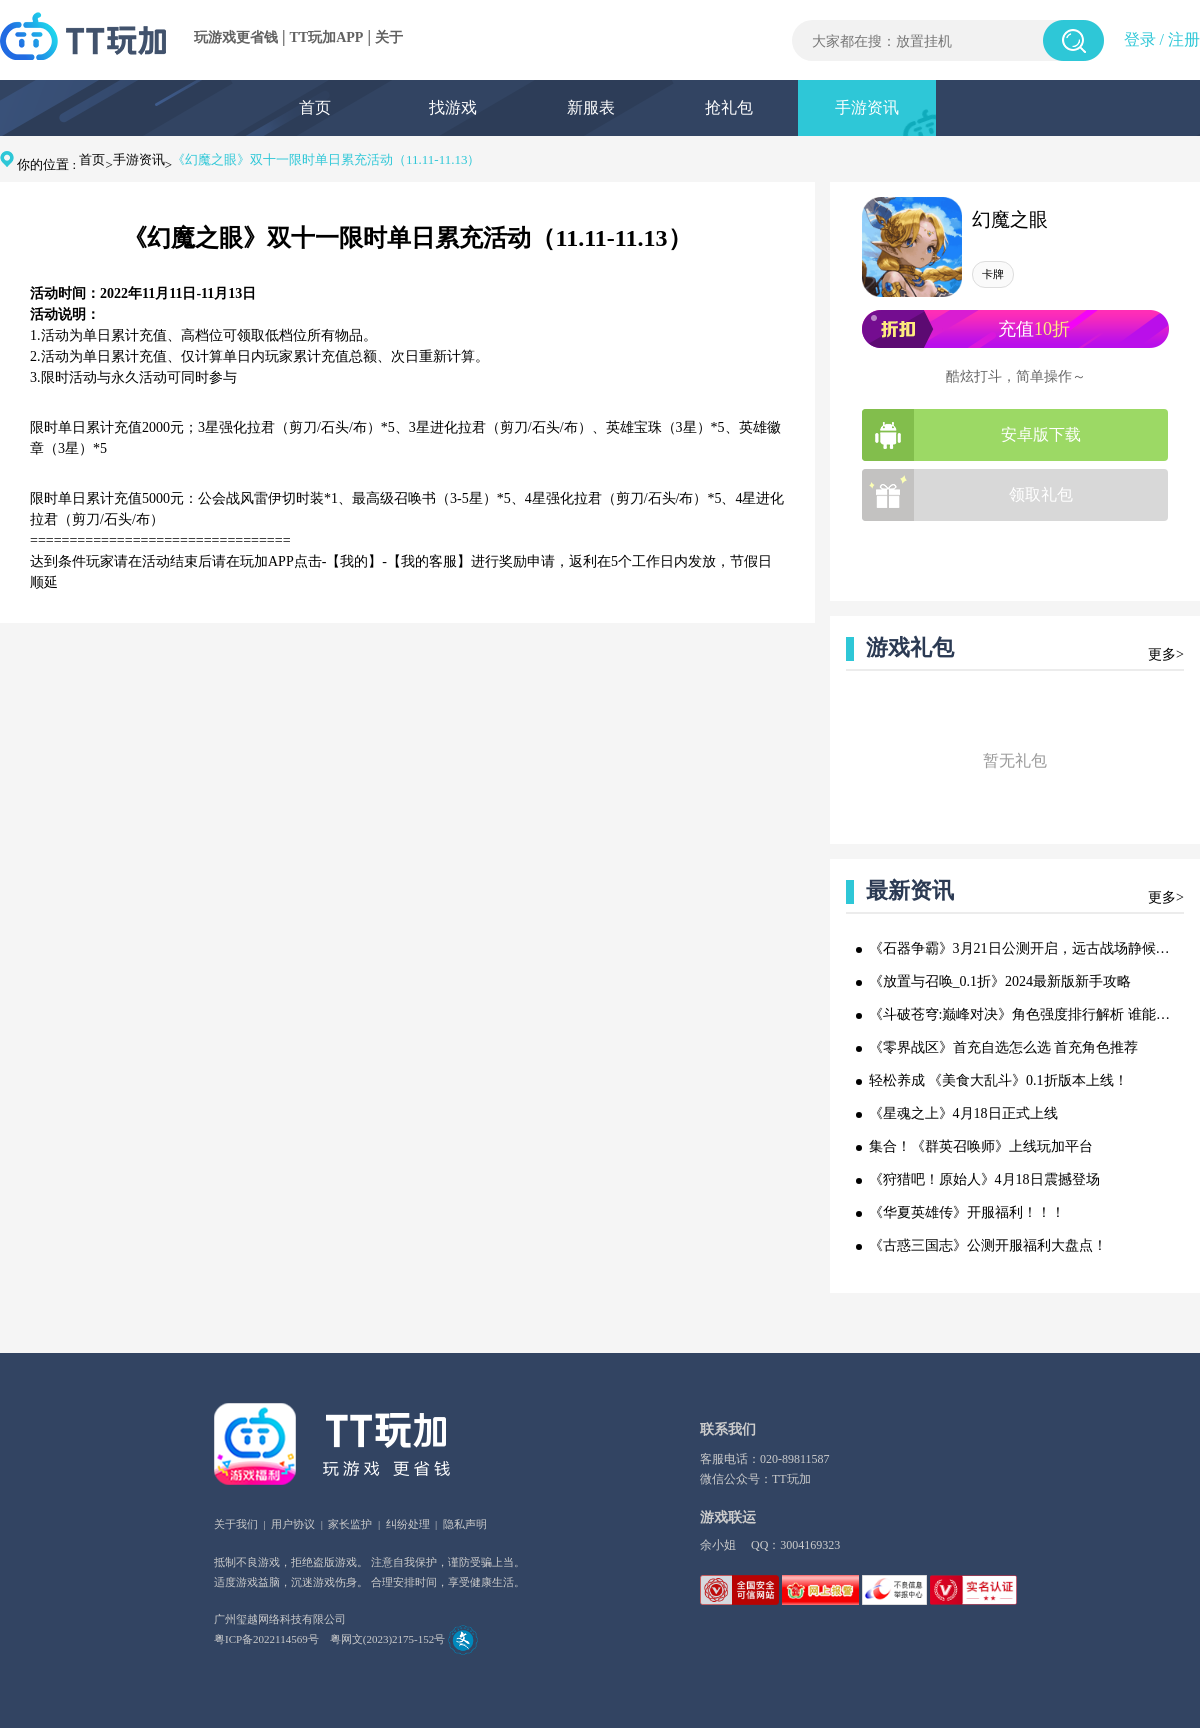 The height and width of the screenshot is (1728, 1200). Describe the element at coordinates (729, 107) in the screenshot. I see `抢礼包` at that location.